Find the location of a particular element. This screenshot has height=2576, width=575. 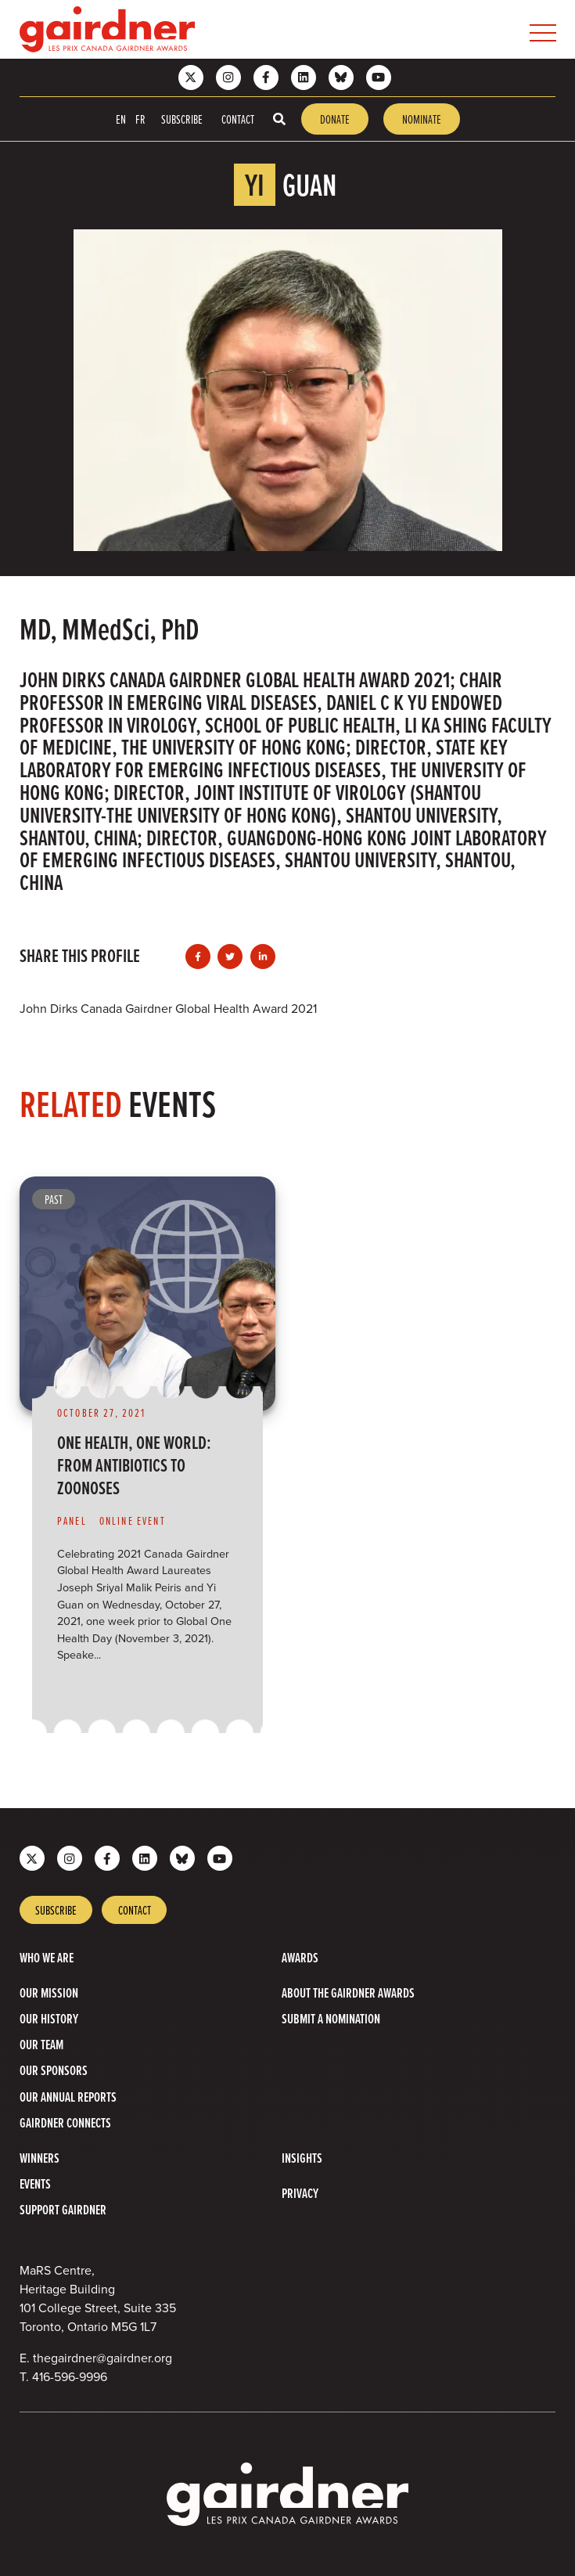

Events is located at coordinates (35, 2183).